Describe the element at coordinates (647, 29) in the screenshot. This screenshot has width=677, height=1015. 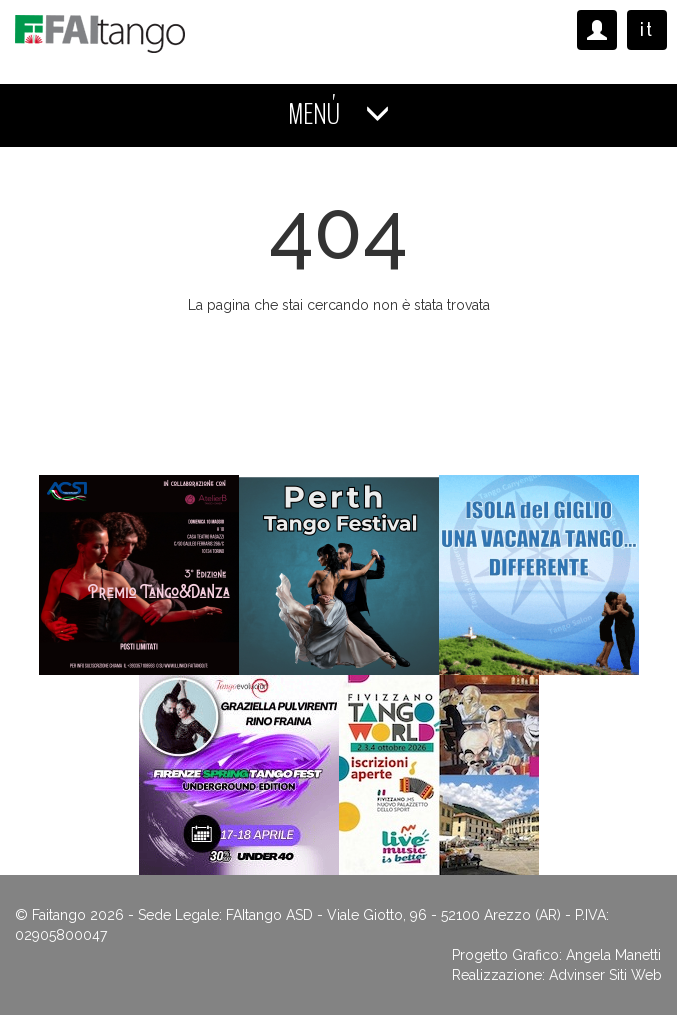
I see `it` at that location.